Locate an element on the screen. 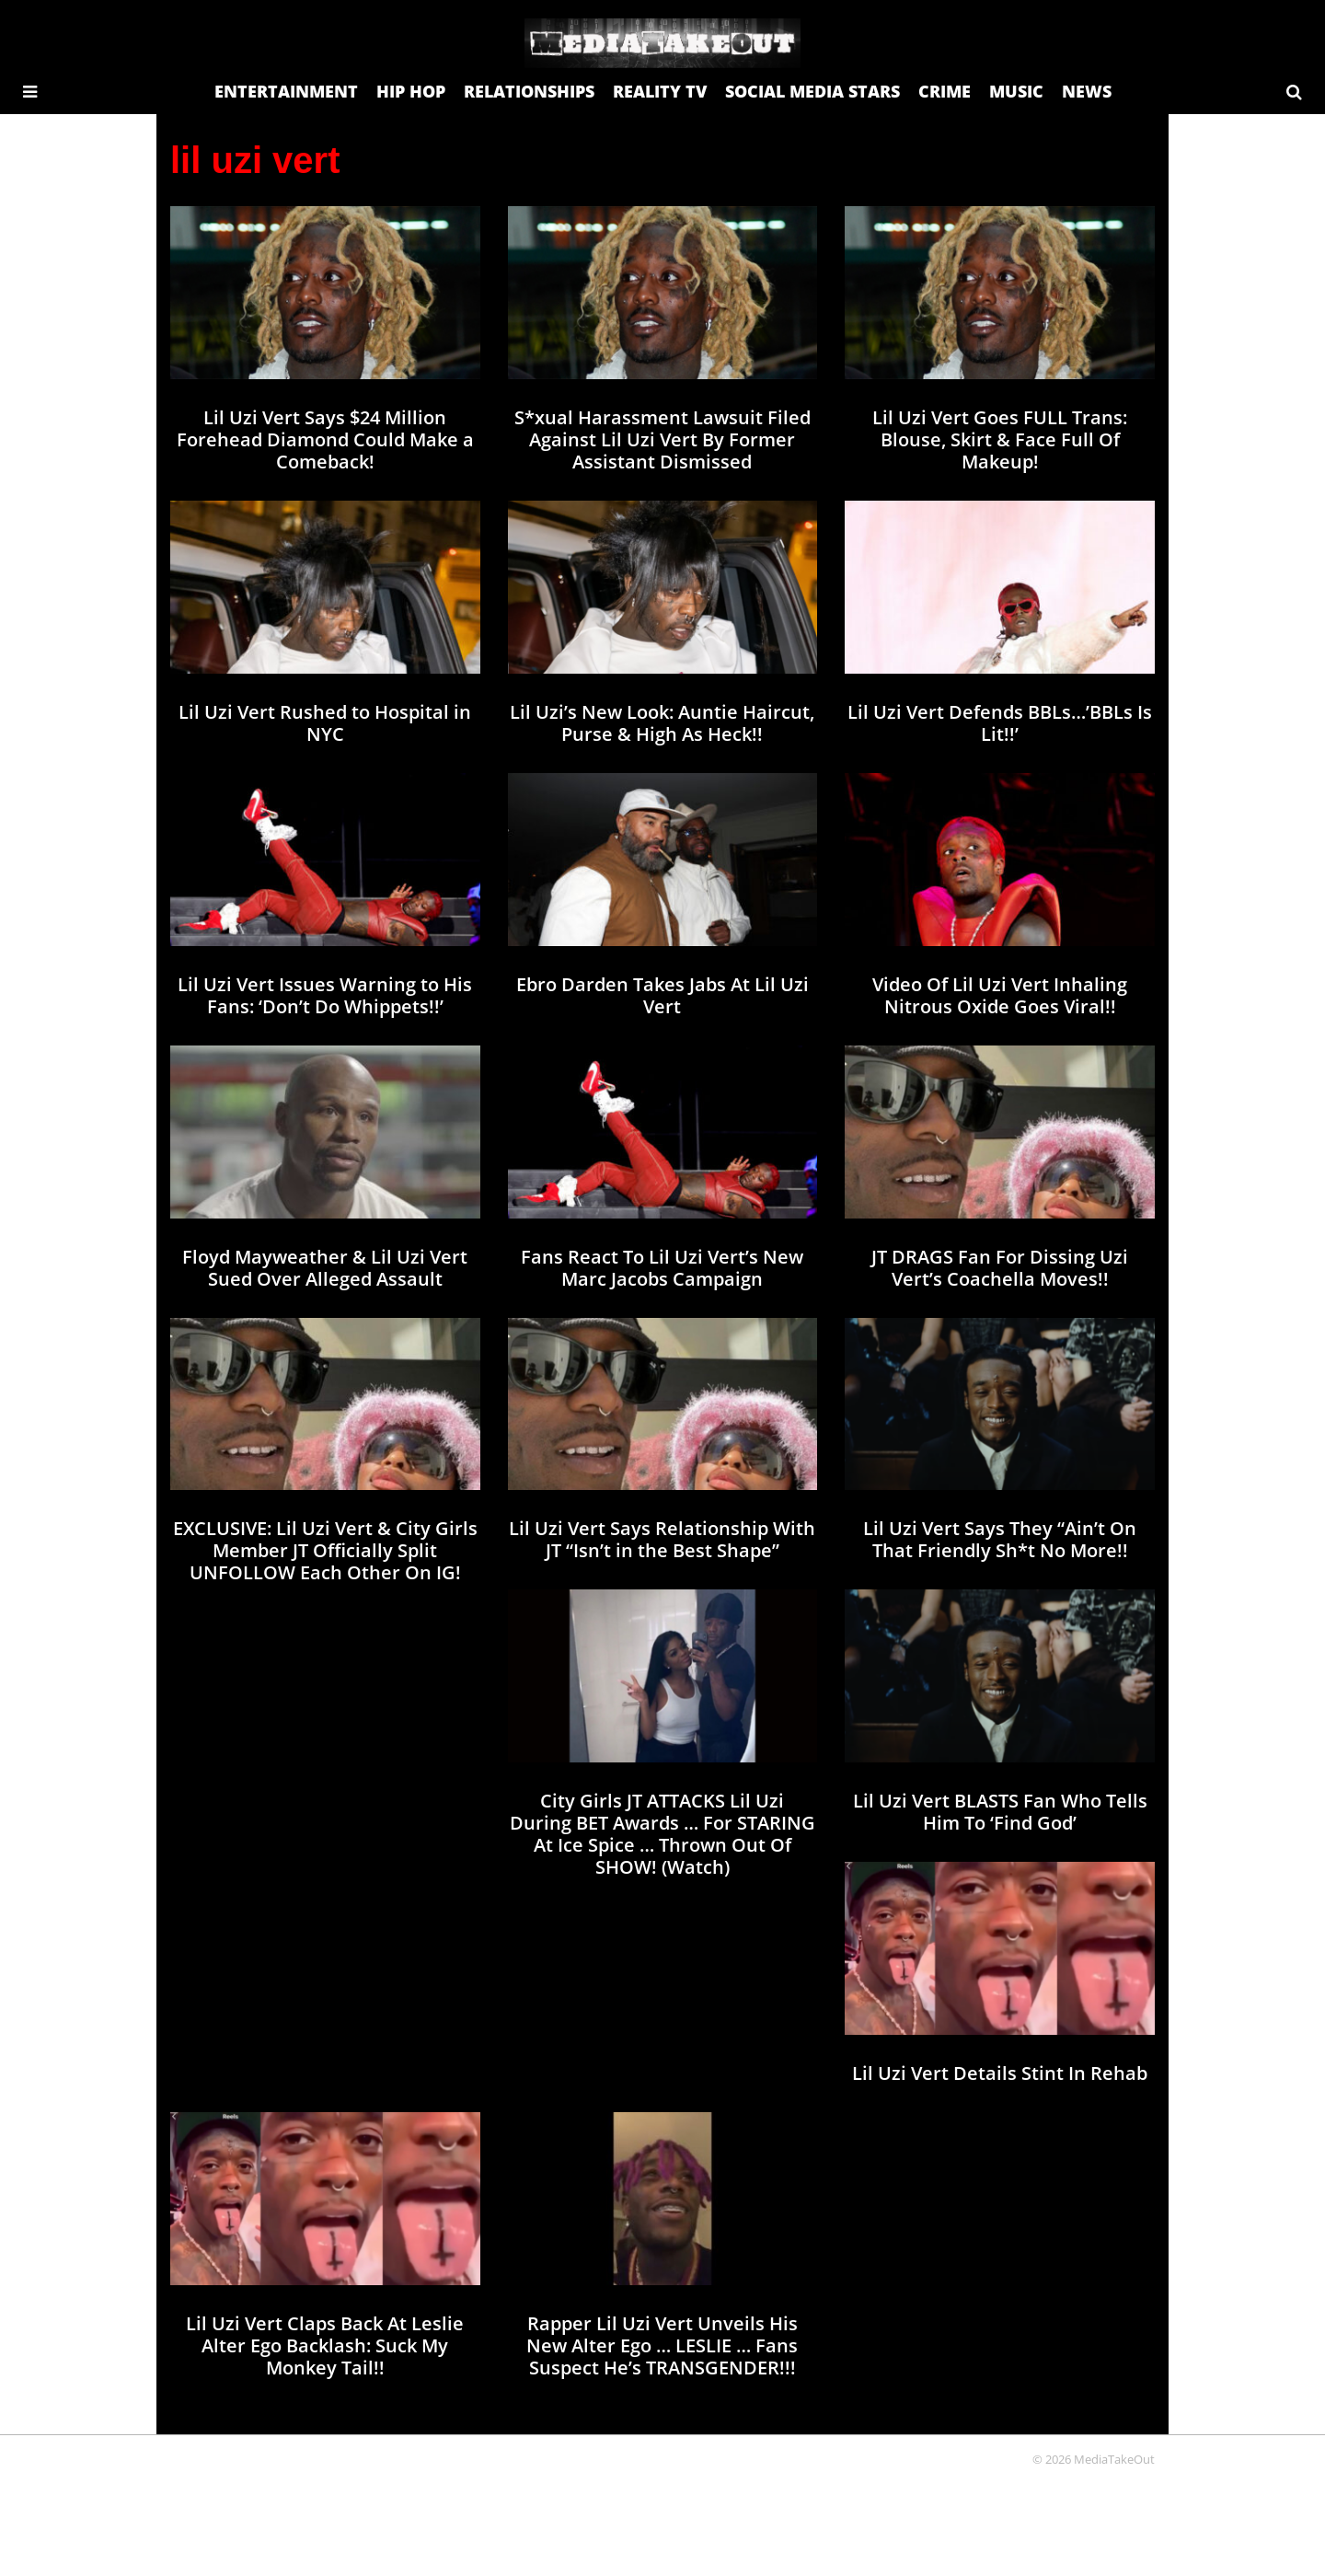 The height and width of the screenshot is (2576, 1325). NEWS is located at coordinates (1087, 91).